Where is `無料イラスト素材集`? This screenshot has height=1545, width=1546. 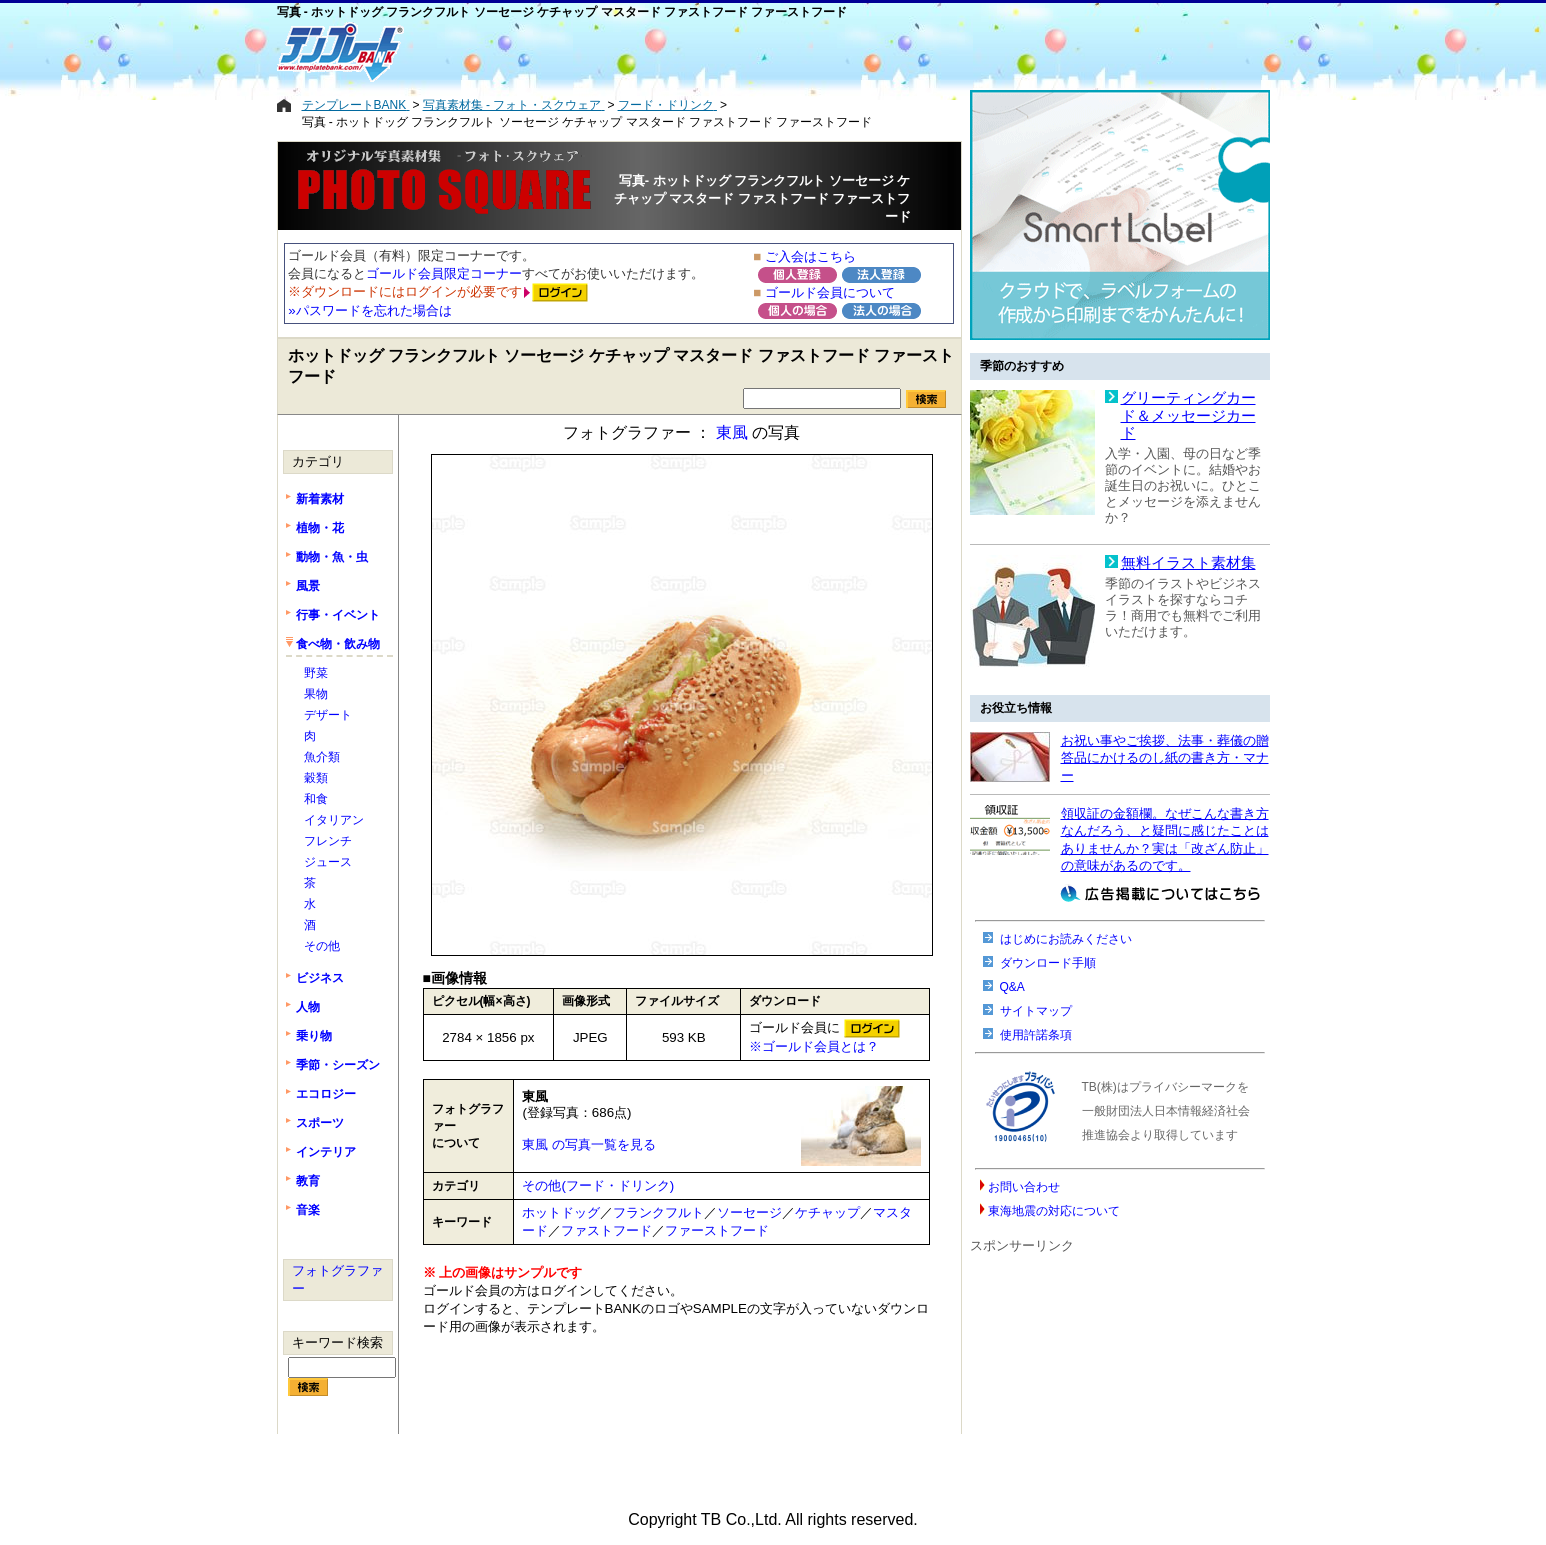 無料イラスト素材集 is located at coordinates (1188, 563).